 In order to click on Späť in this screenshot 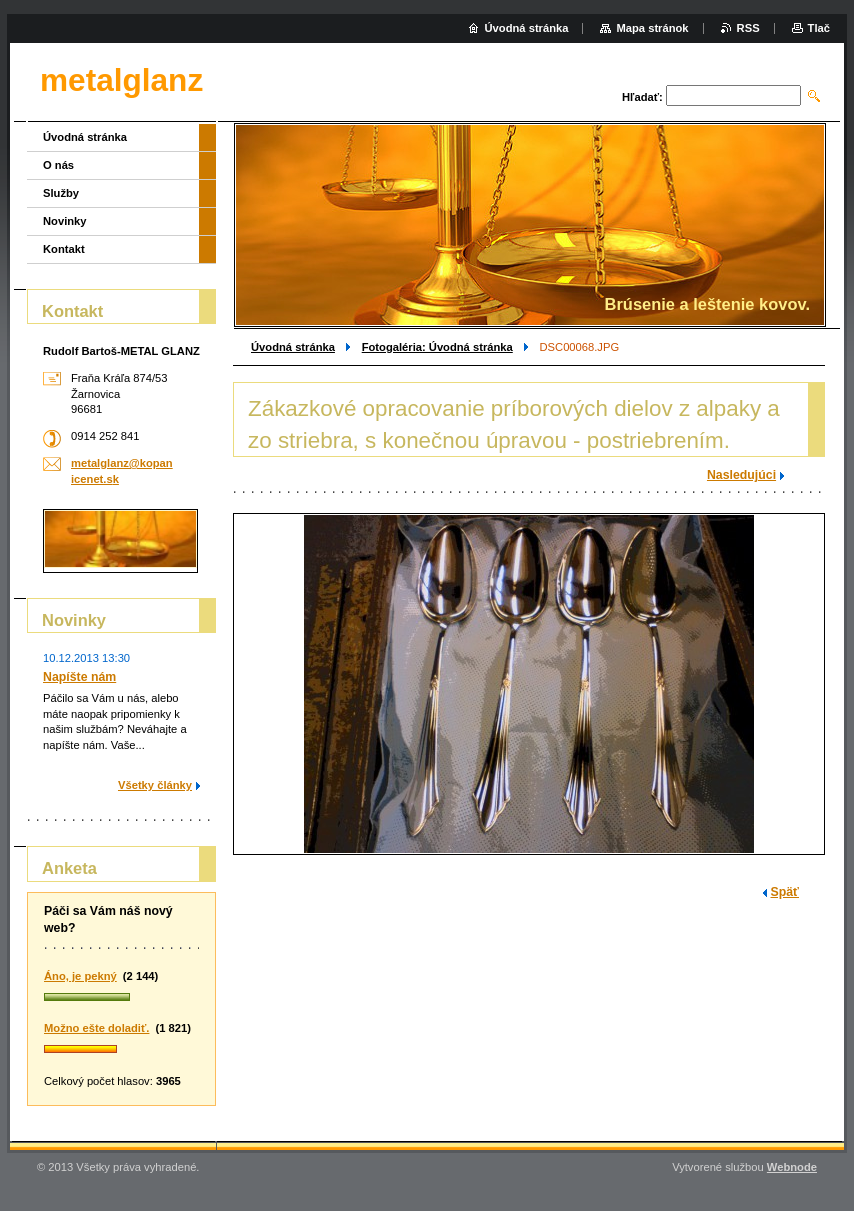, I will do `click(785, 892)`.